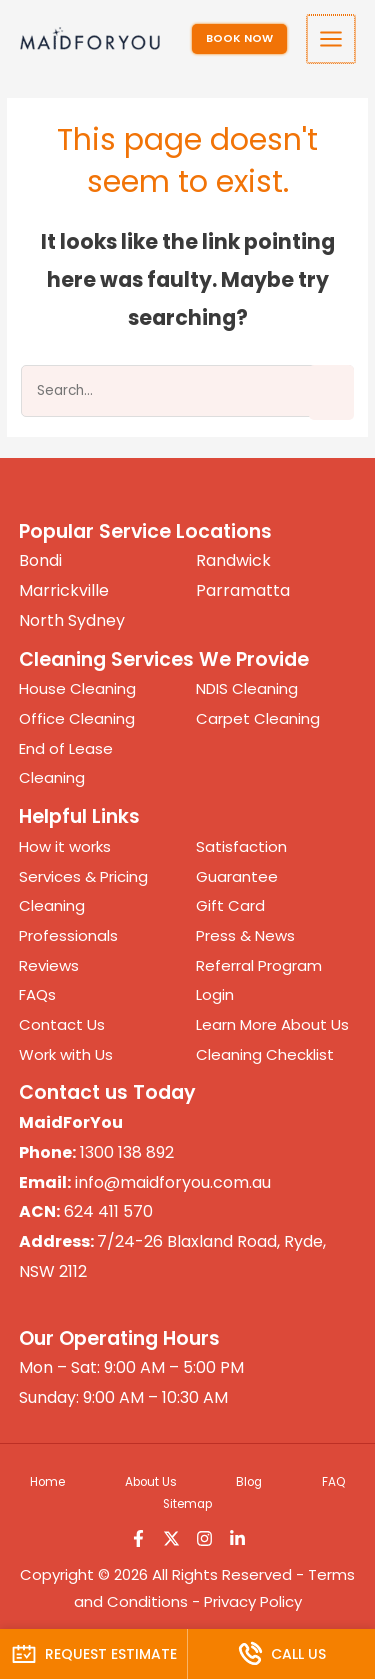 The height and width of the screenshot is (1679, 375). I want to click on [Linkedin], so click(237, 1538).